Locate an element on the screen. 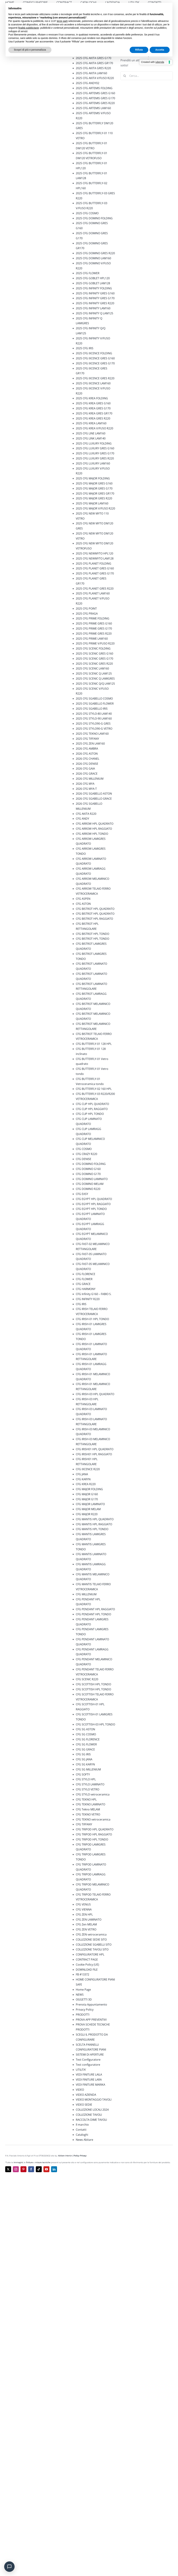 This screenshot has width=178, height=2576. CFG CLIP HPL QUADRATO is located at coordinates (92, 1104).